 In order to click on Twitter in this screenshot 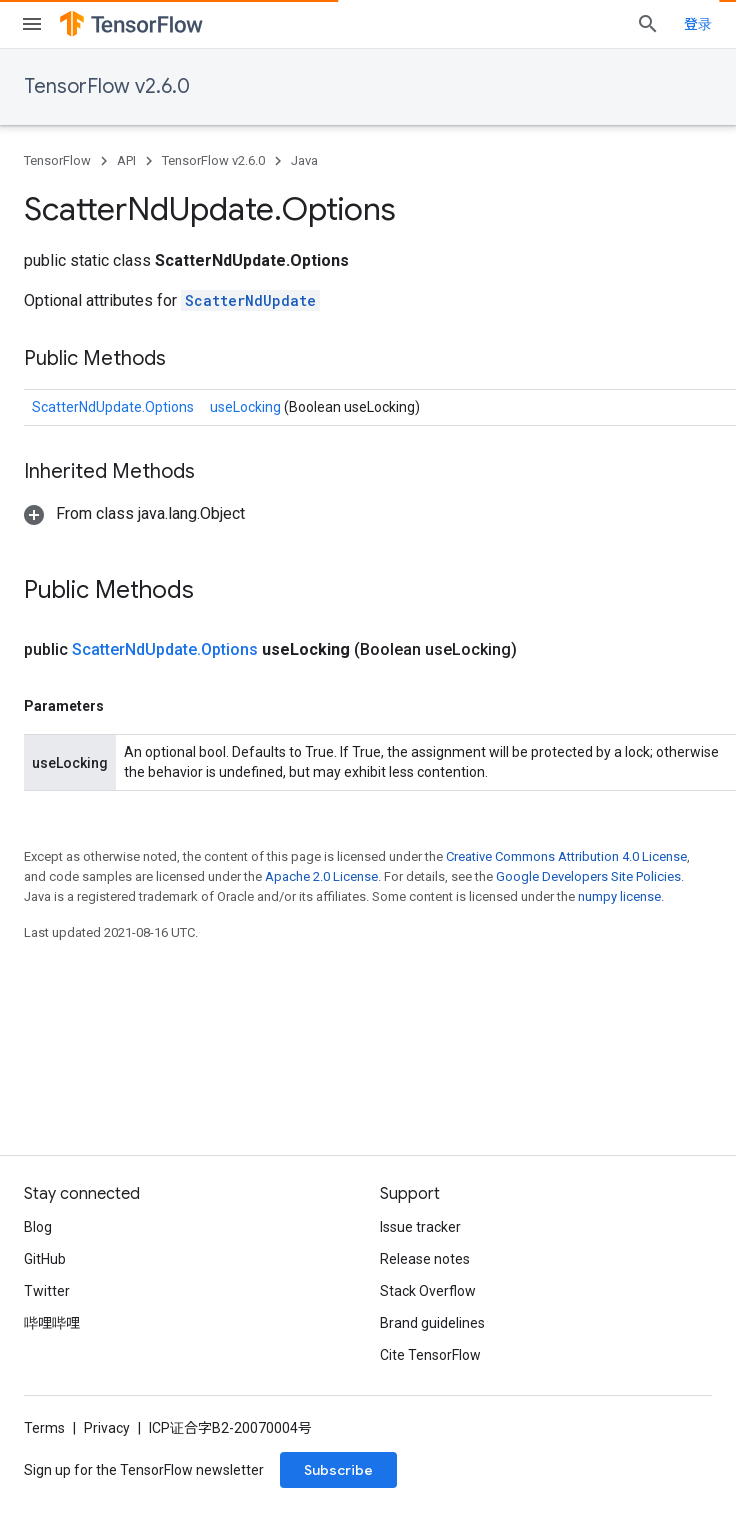, I will do `click(47, 1291)`.